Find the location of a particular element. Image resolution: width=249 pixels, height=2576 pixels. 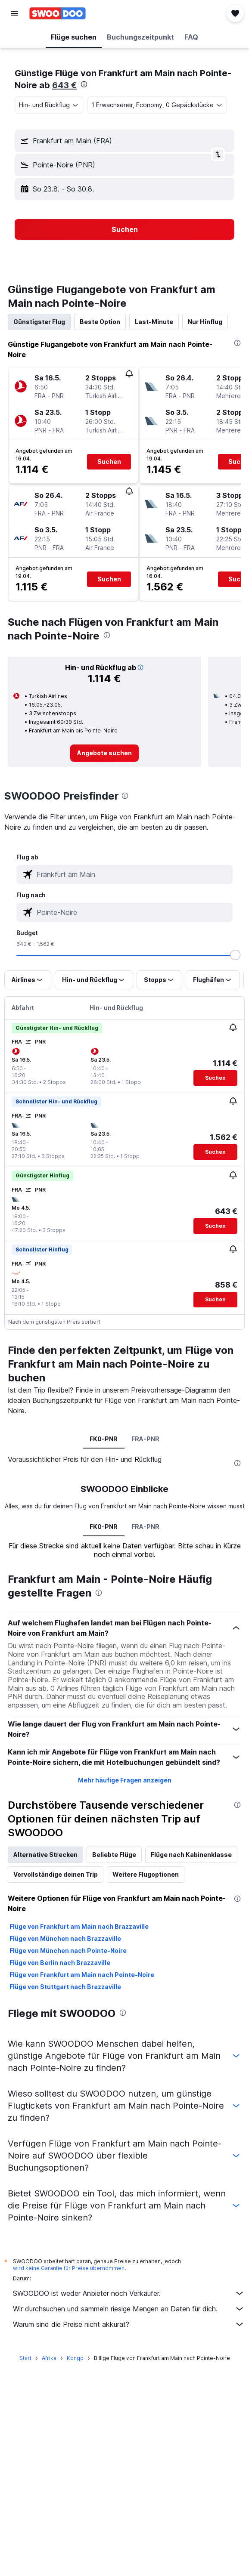

Vervollständige deinen Trip [tab] is located at coordinates (55, 1874).